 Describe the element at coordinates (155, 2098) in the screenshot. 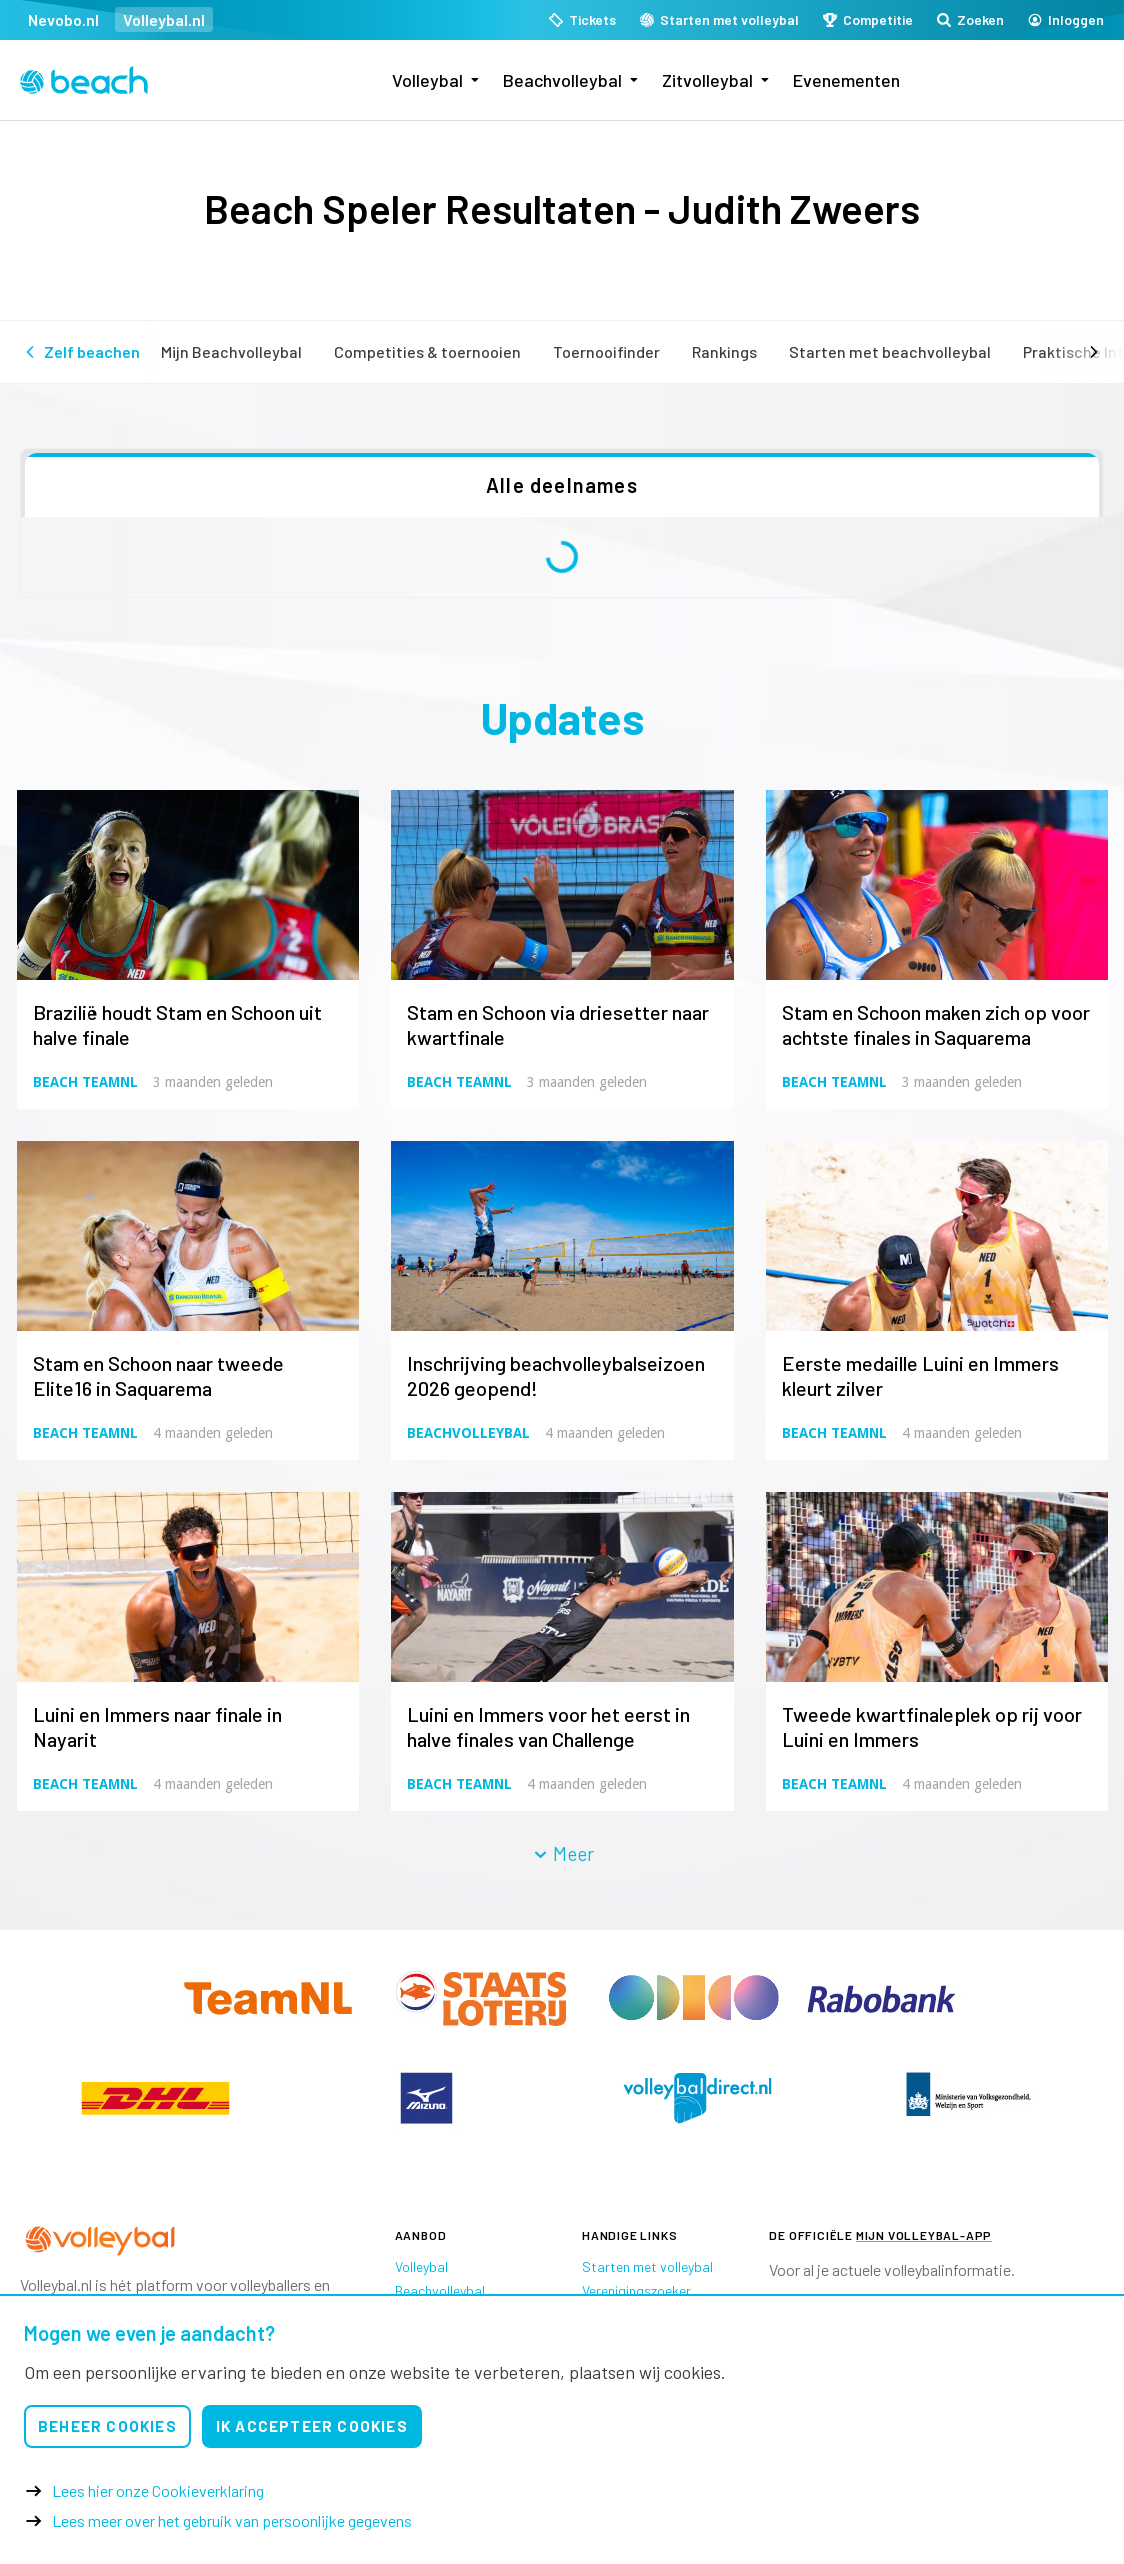

I see `[option]` at that location.